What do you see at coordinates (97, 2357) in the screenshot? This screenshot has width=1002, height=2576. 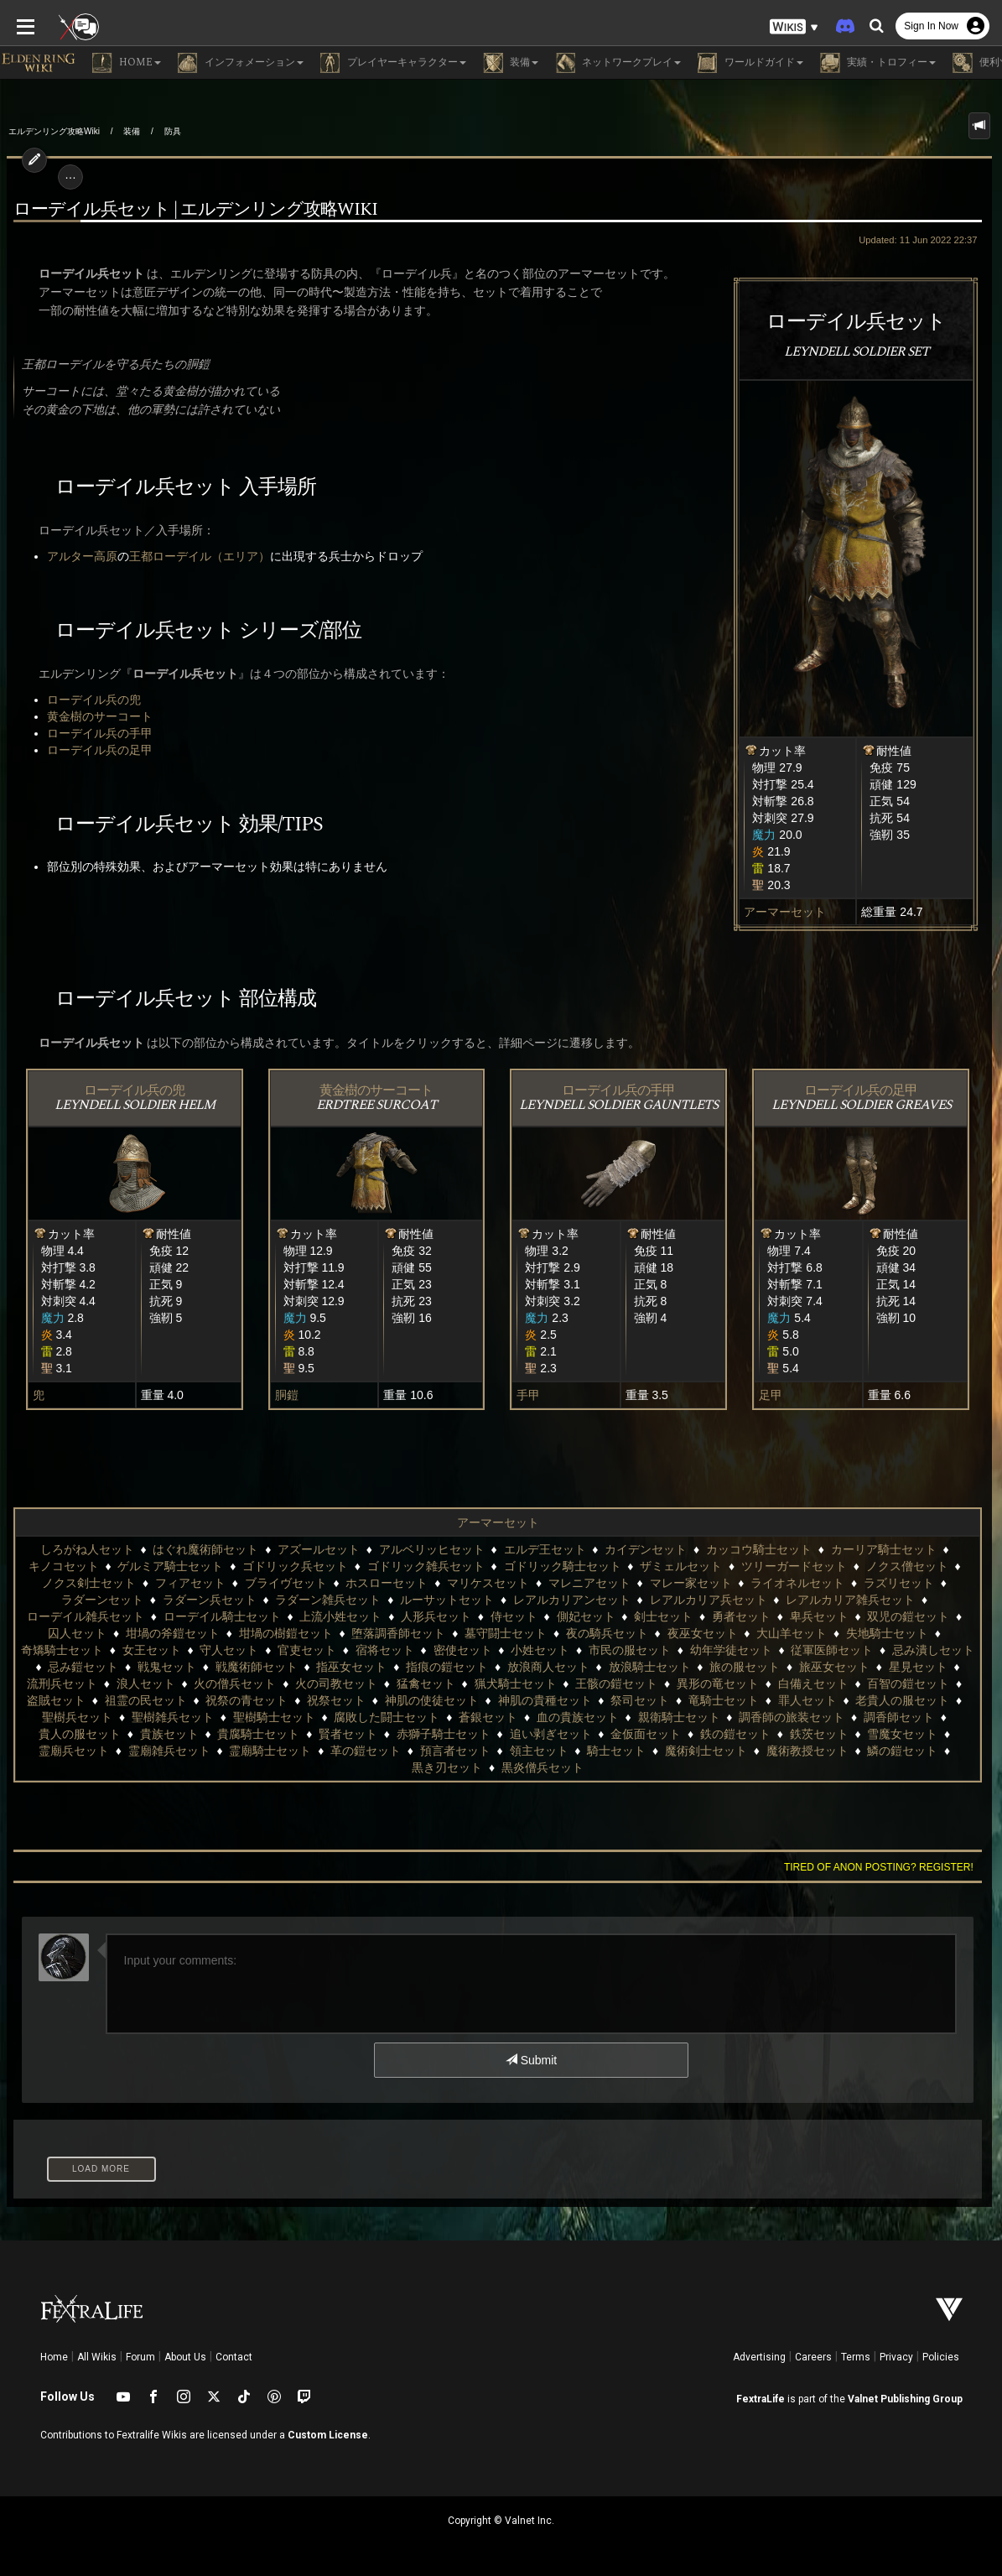 I see `All Wikis` at bounding box center [97, 2357].